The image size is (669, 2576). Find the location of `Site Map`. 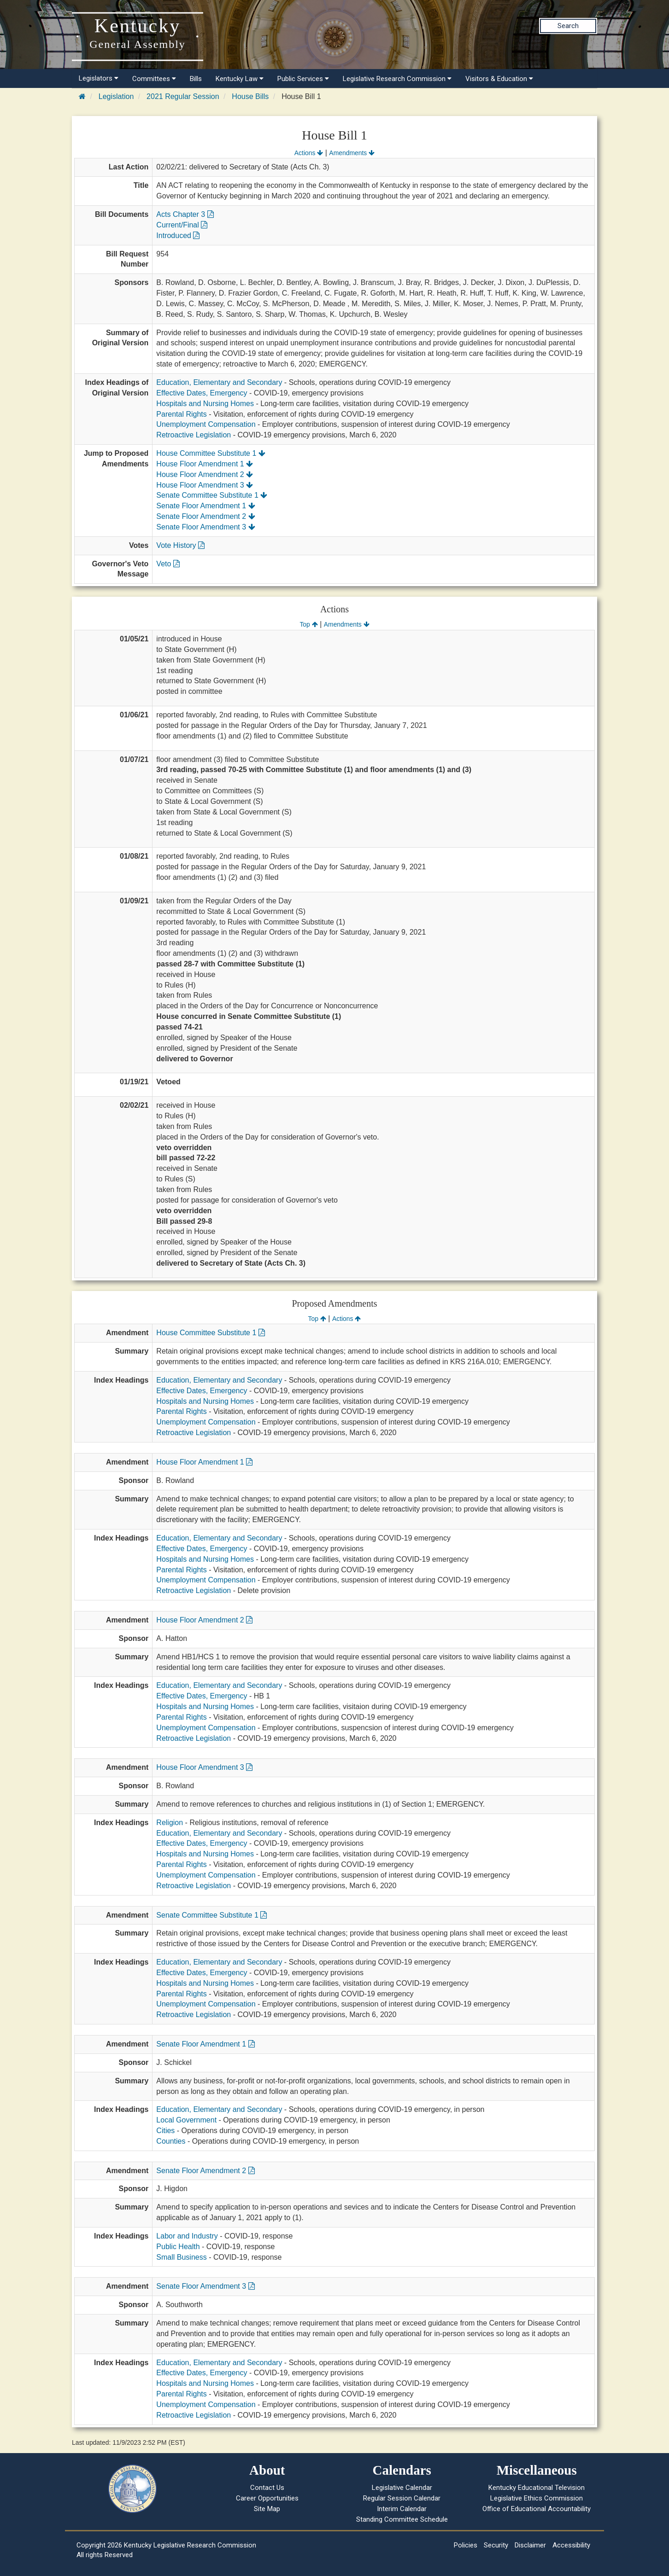

Site Map is located at coordinates (267, 2509).